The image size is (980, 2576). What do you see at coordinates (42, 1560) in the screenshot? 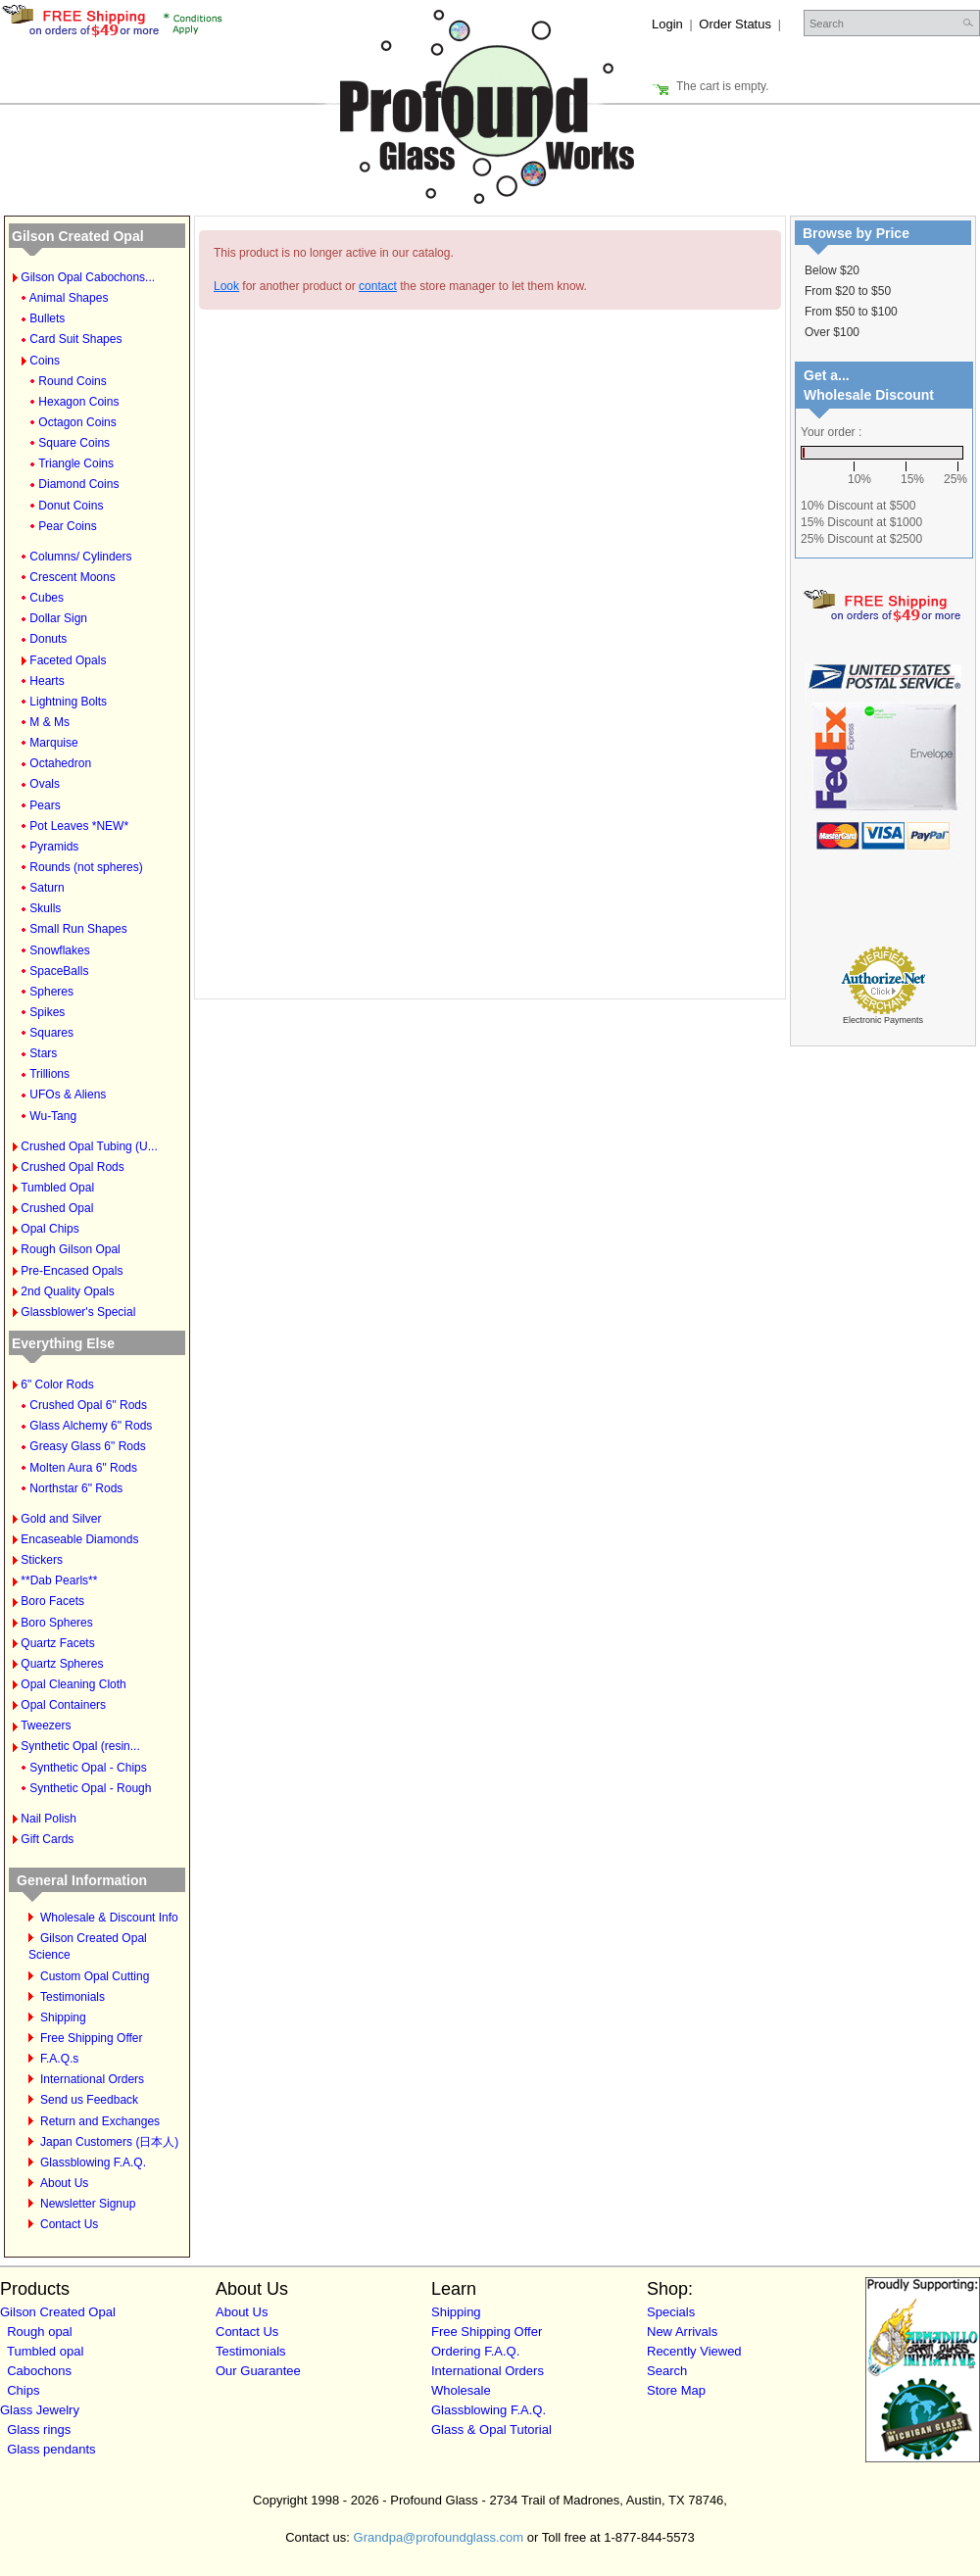
I see `Stickers` at bounding box center [42, 1560].